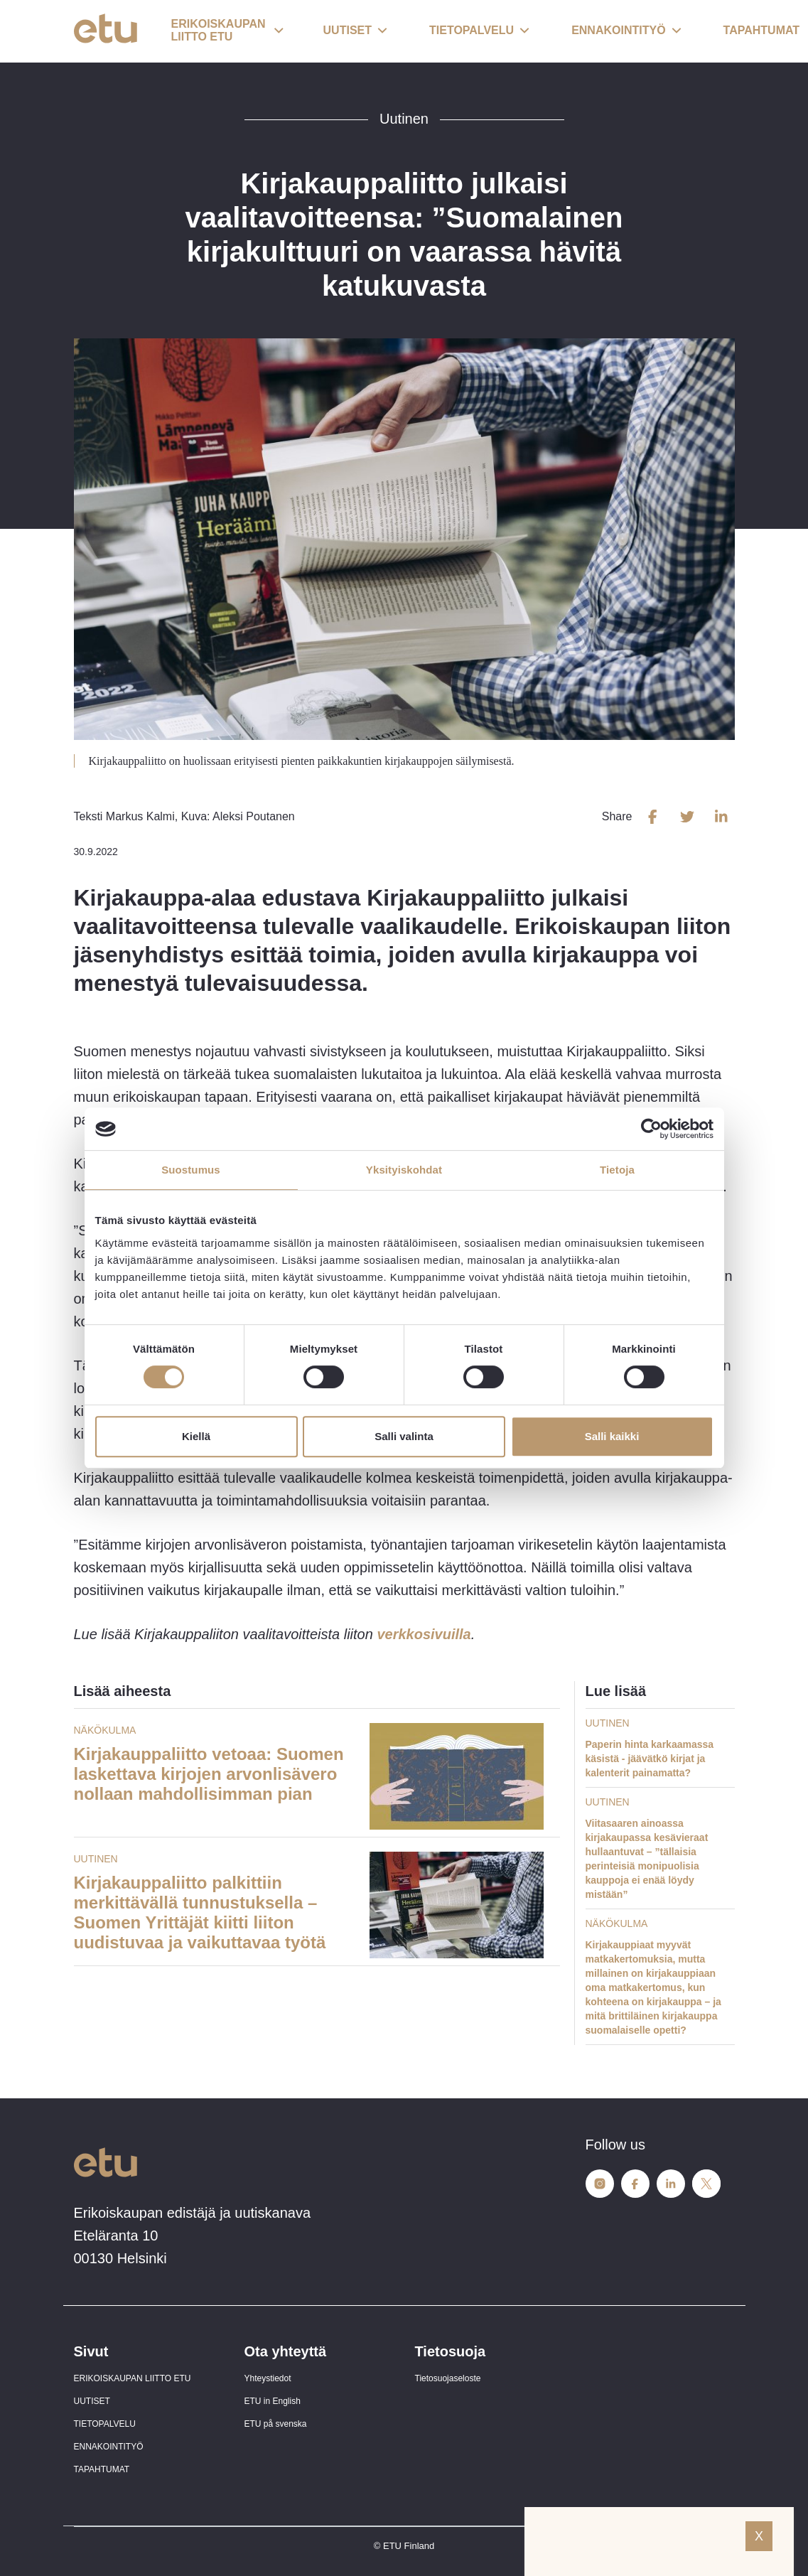 The height and width of the screenshot is (2576, 808). I want to click on Suostumus [tab], so click(190, 1170).